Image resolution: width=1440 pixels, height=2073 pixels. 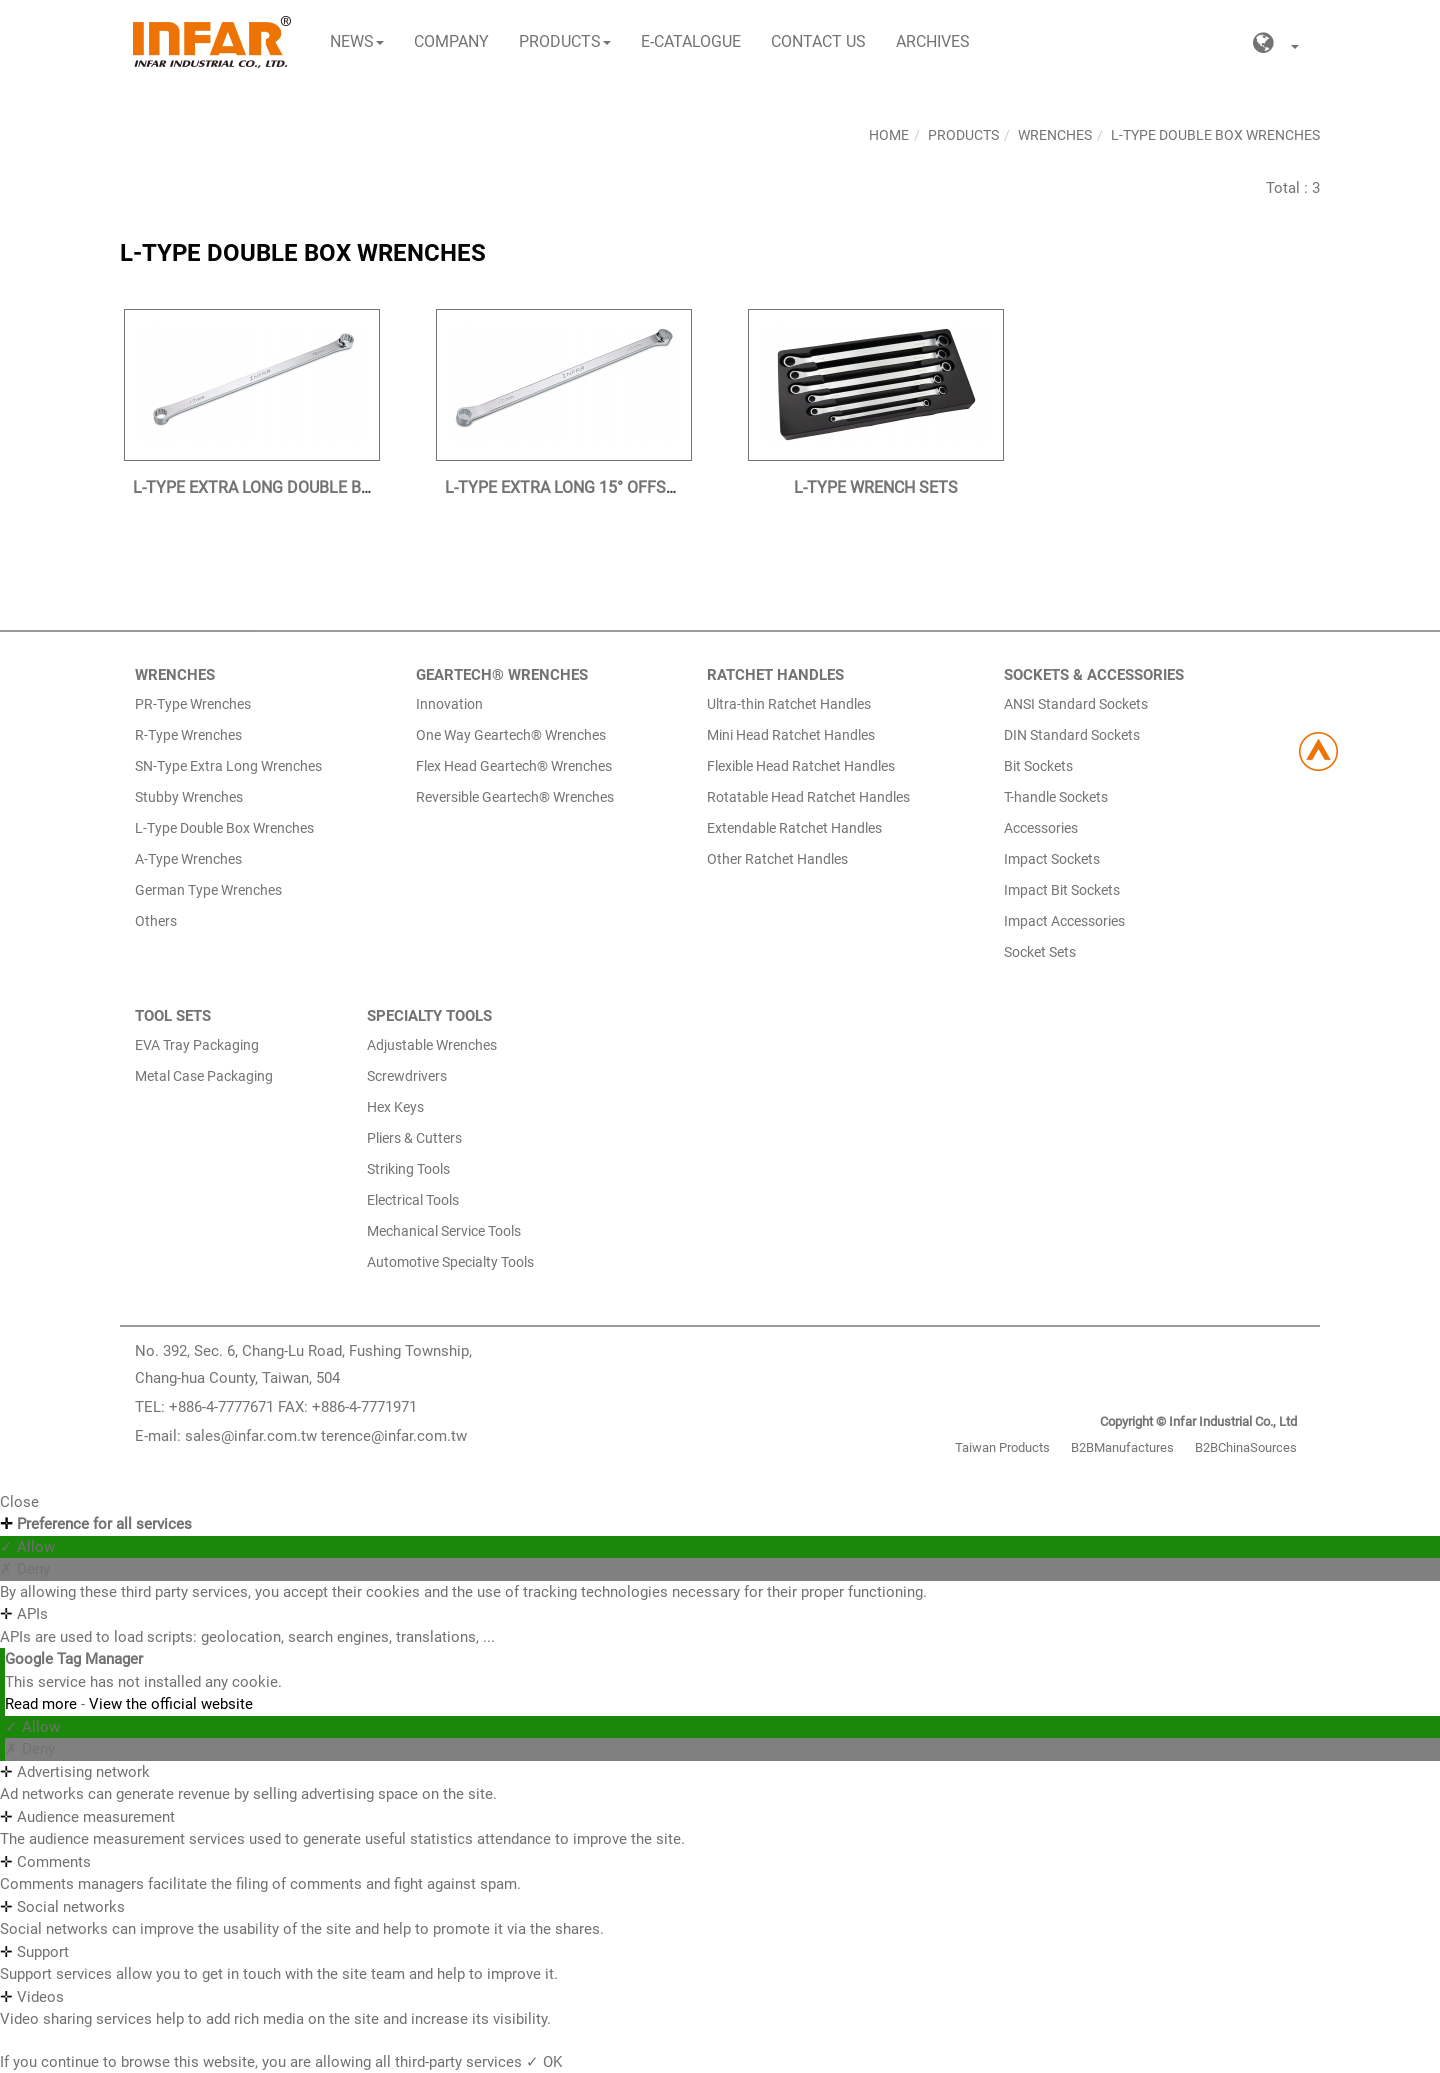 I want to click on Ultra-thin Ratchet Handles, so click(x=789, y=704).